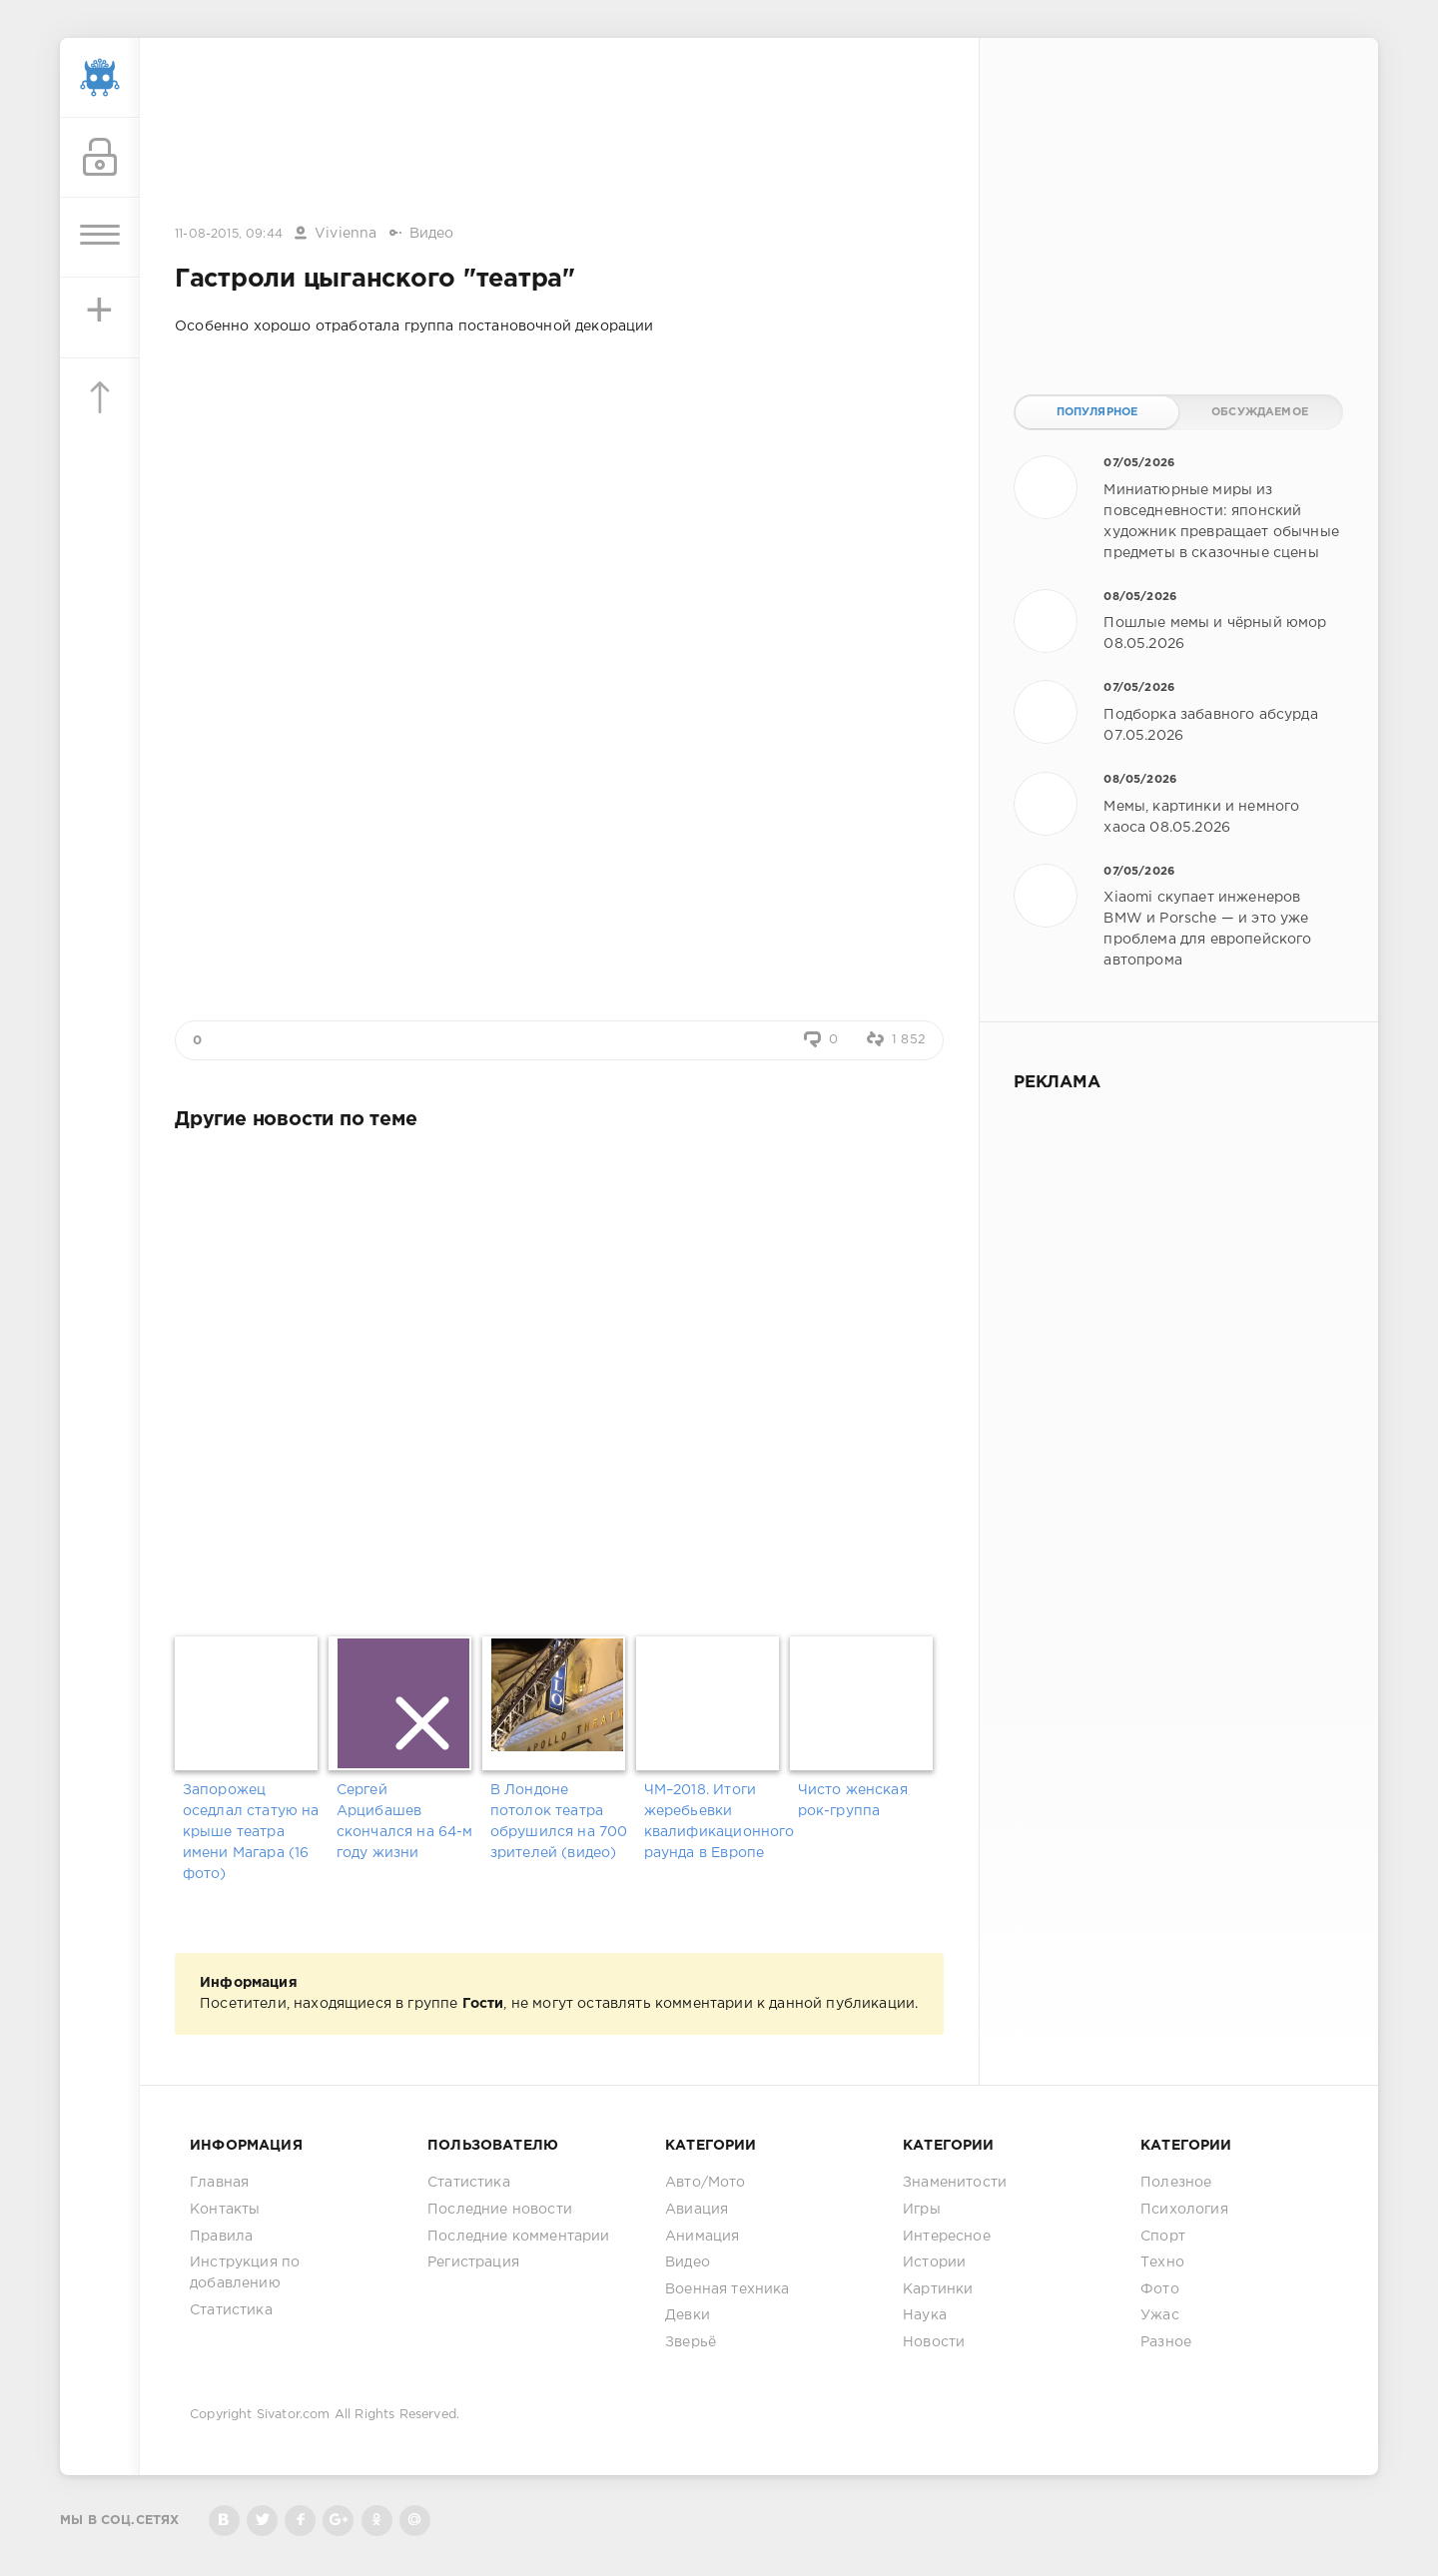 The width and height of the screenshot is (1438, 2576). What do you see at coordinates (690, 2342) in the screenshot?
I see `Зверьё` at bounding box center [690, 2342].